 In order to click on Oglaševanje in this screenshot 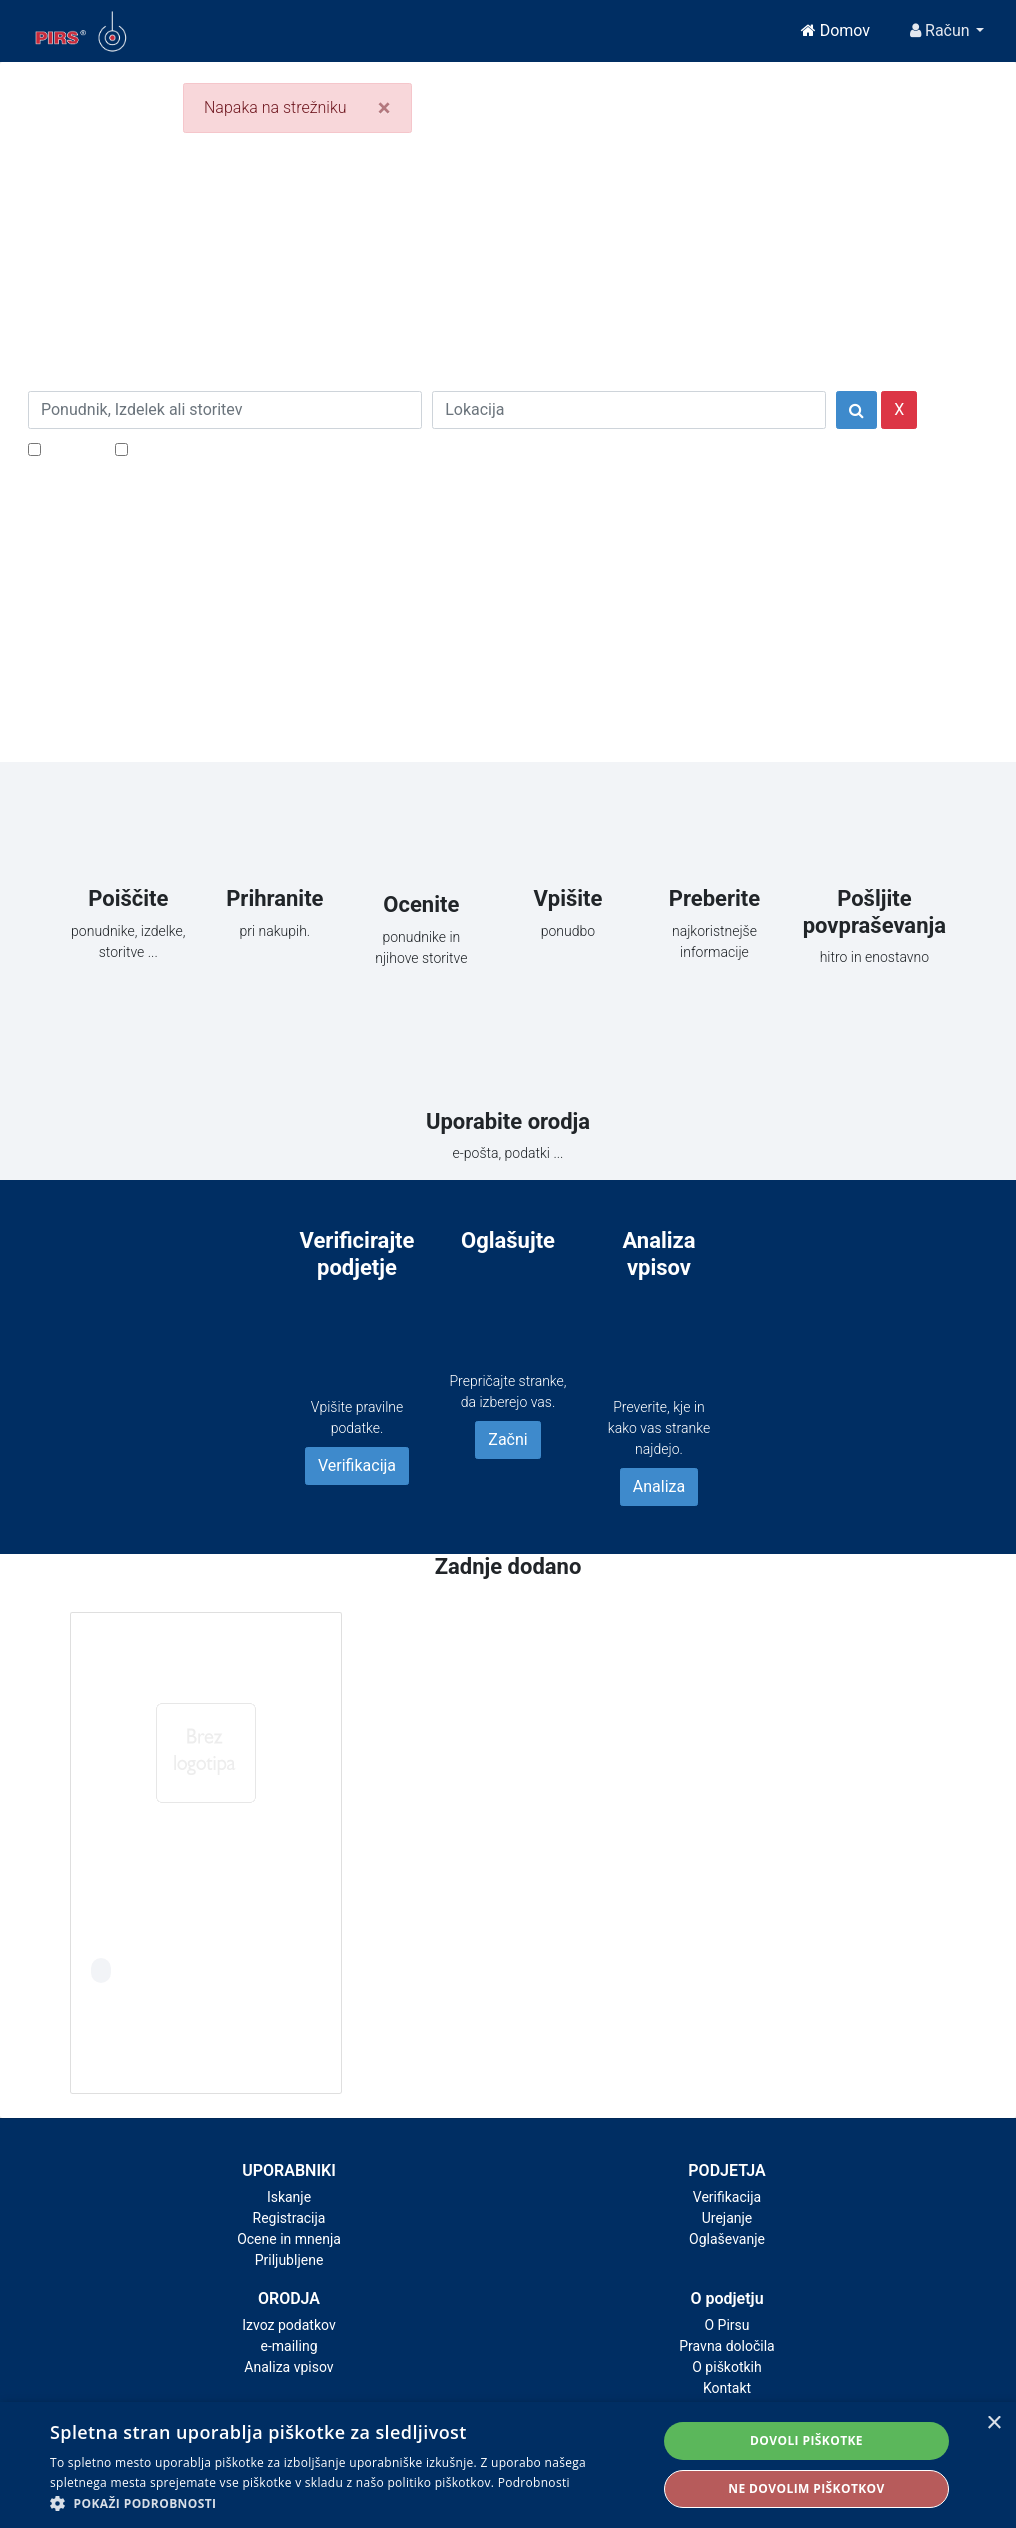, I will do `click(727, 2239)`.